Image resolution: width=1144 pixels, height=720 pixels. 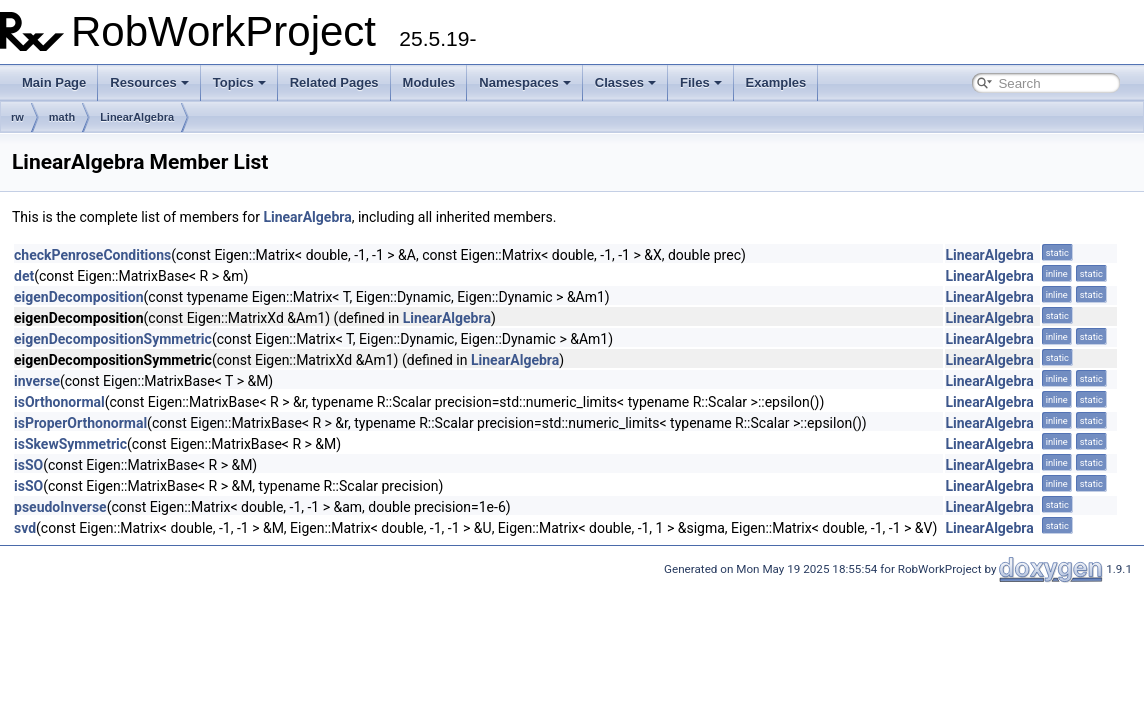 What do you see at coordinates (149, 82) in the screenshot?
I see `Resources` at bounding box center [149, 82].